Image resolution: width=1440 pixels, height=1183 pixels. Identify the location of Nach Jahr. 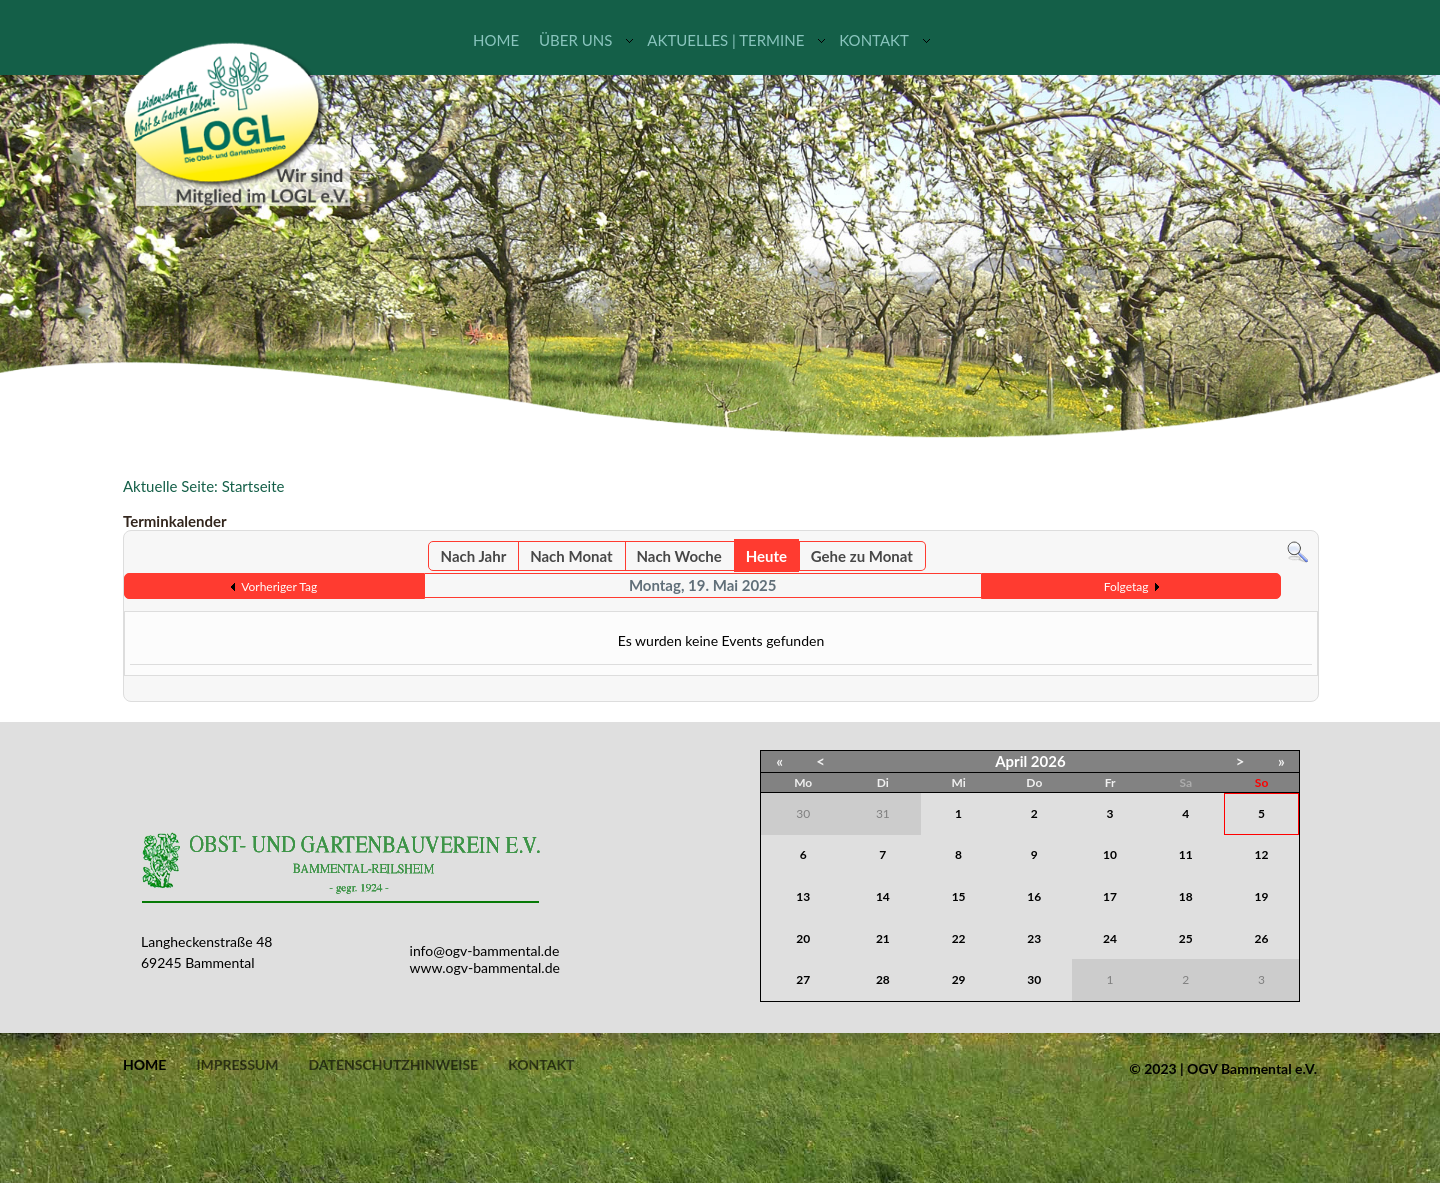
(474, 556).